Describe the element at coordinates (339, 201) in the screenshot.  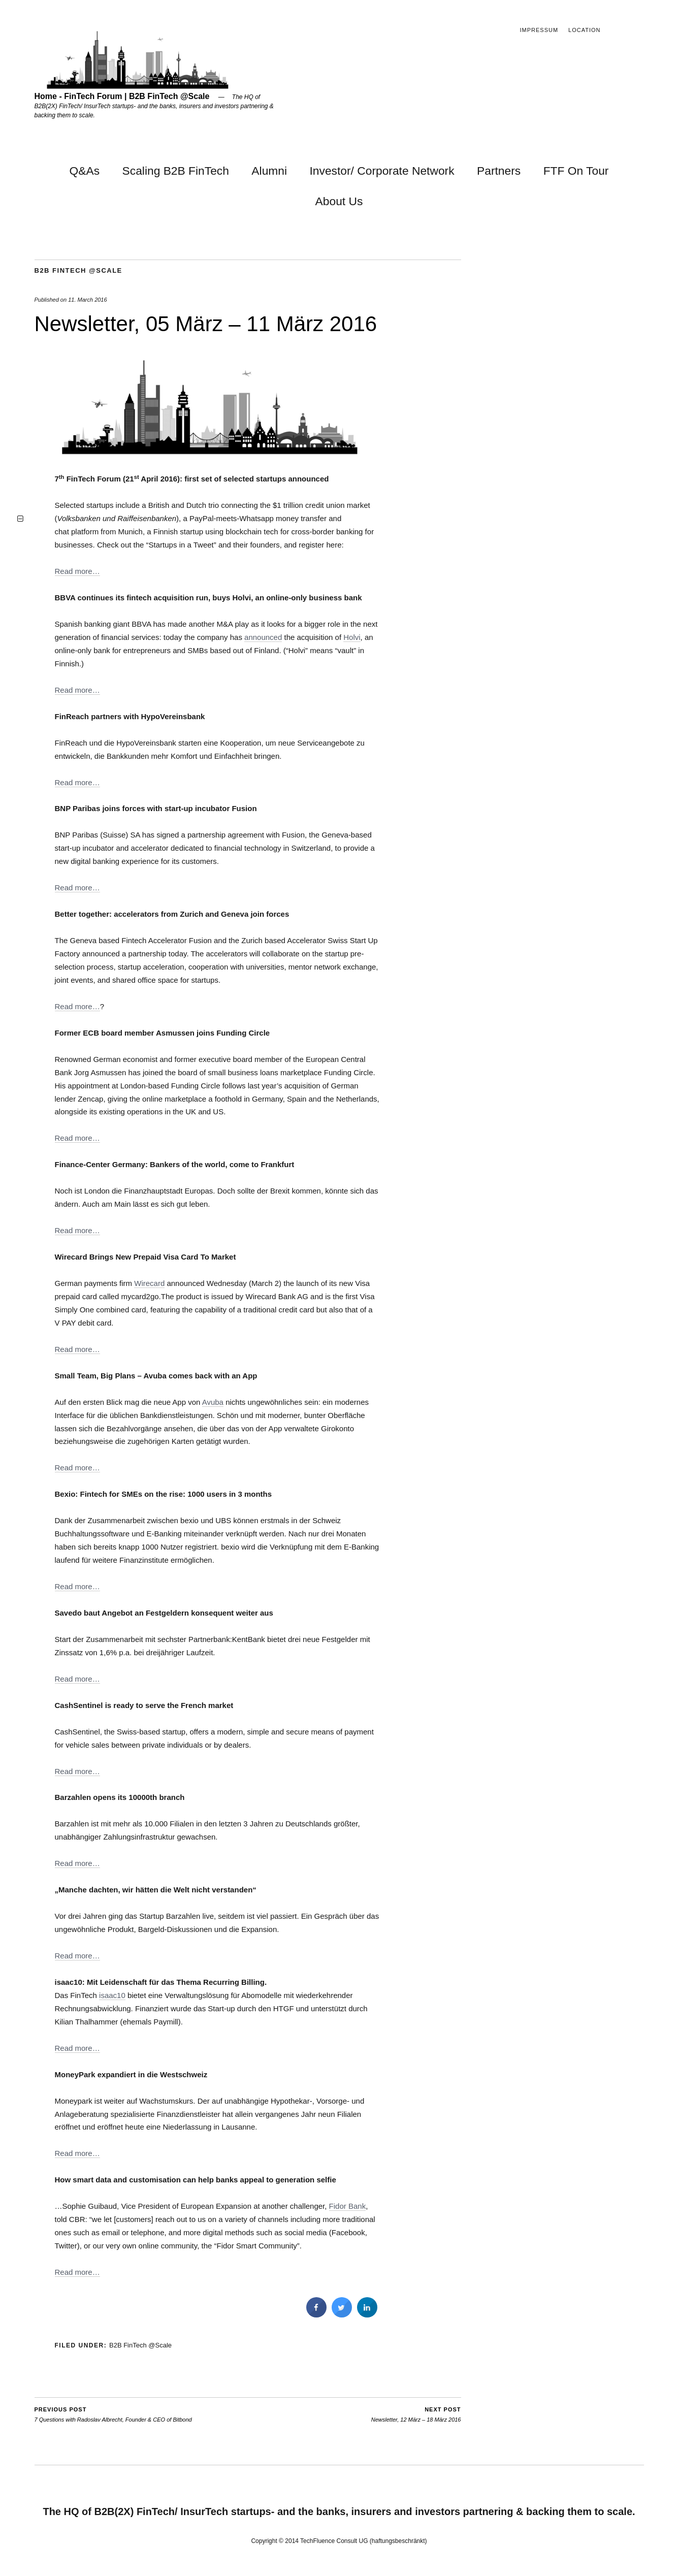
I see `About Us` at that location.